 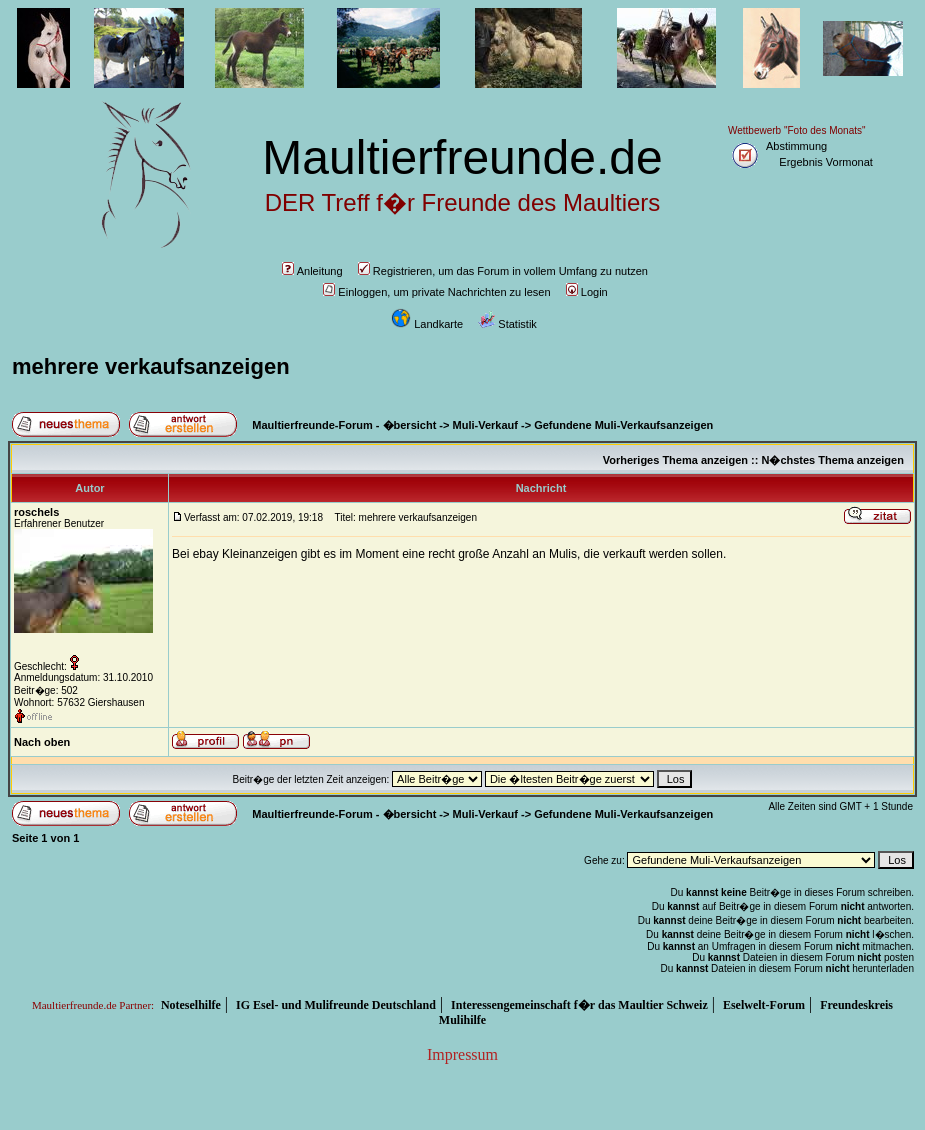 I want to click on Einloggen, um private Nachrichten zu lesen, so click(x=436, y=292).